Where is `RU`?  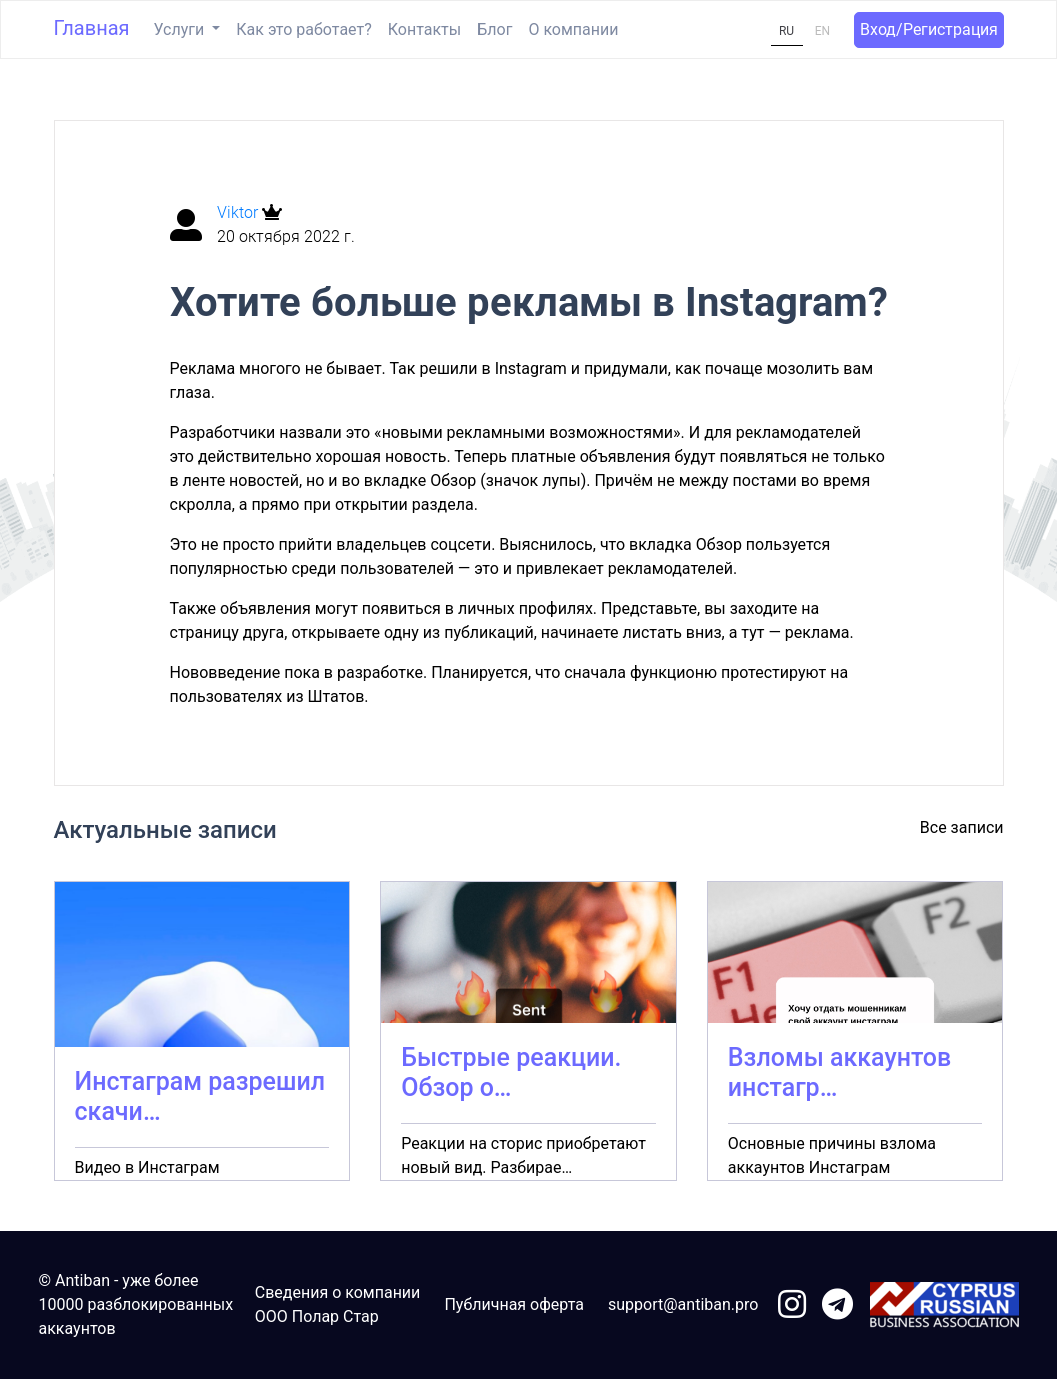 RU is located at coordinates (786, 31).